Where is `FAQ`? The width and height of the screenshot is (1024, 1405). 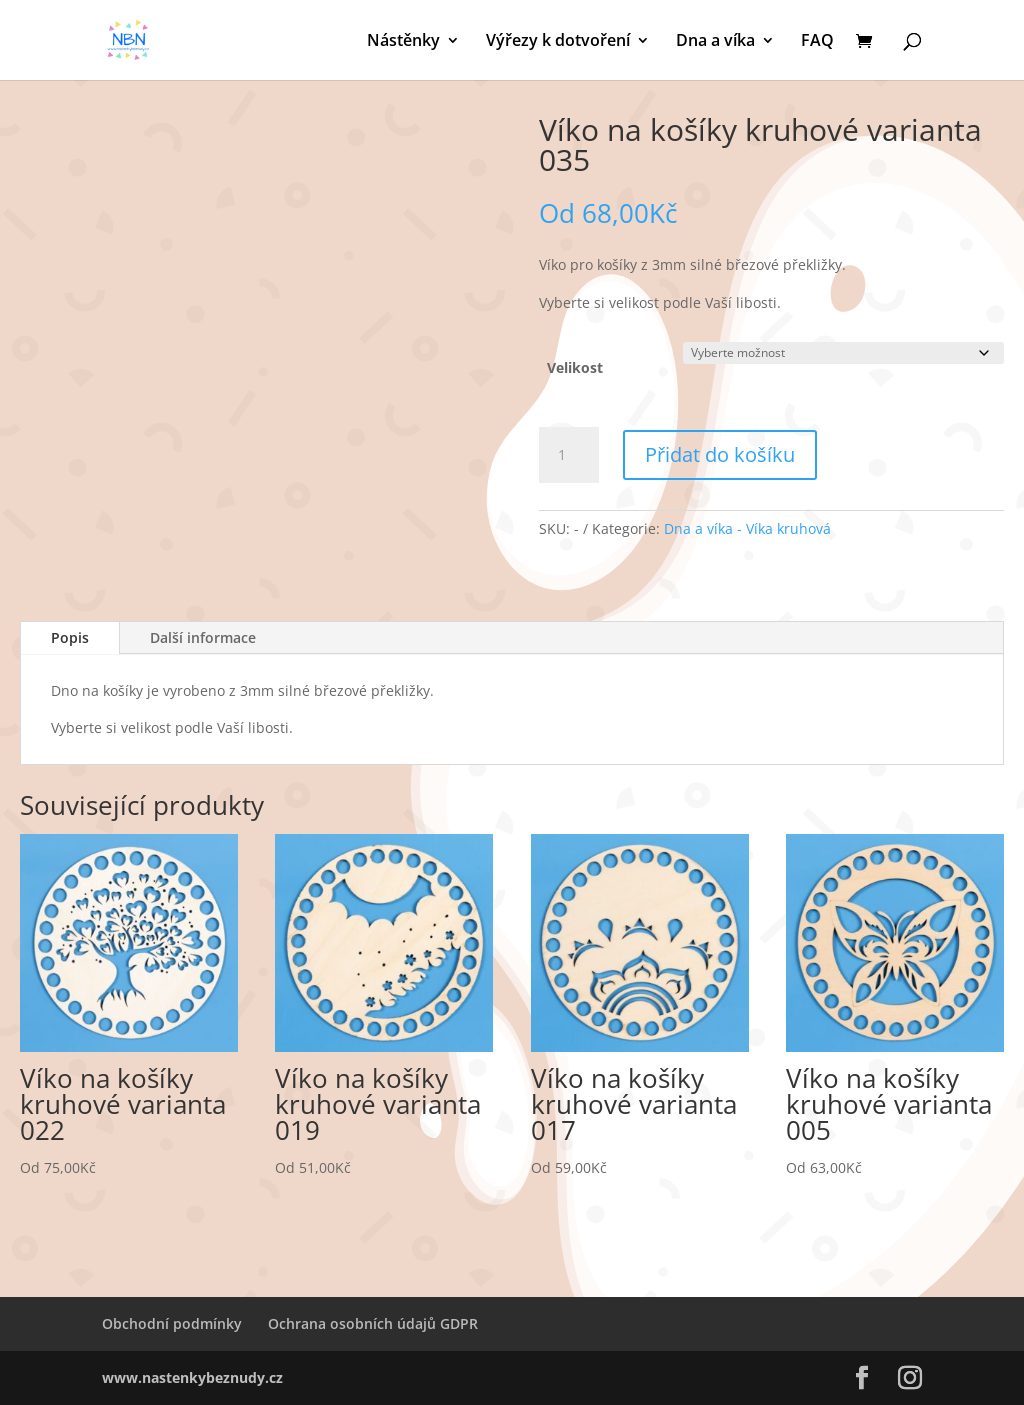 FAQ is located at coordinates (817, 42).